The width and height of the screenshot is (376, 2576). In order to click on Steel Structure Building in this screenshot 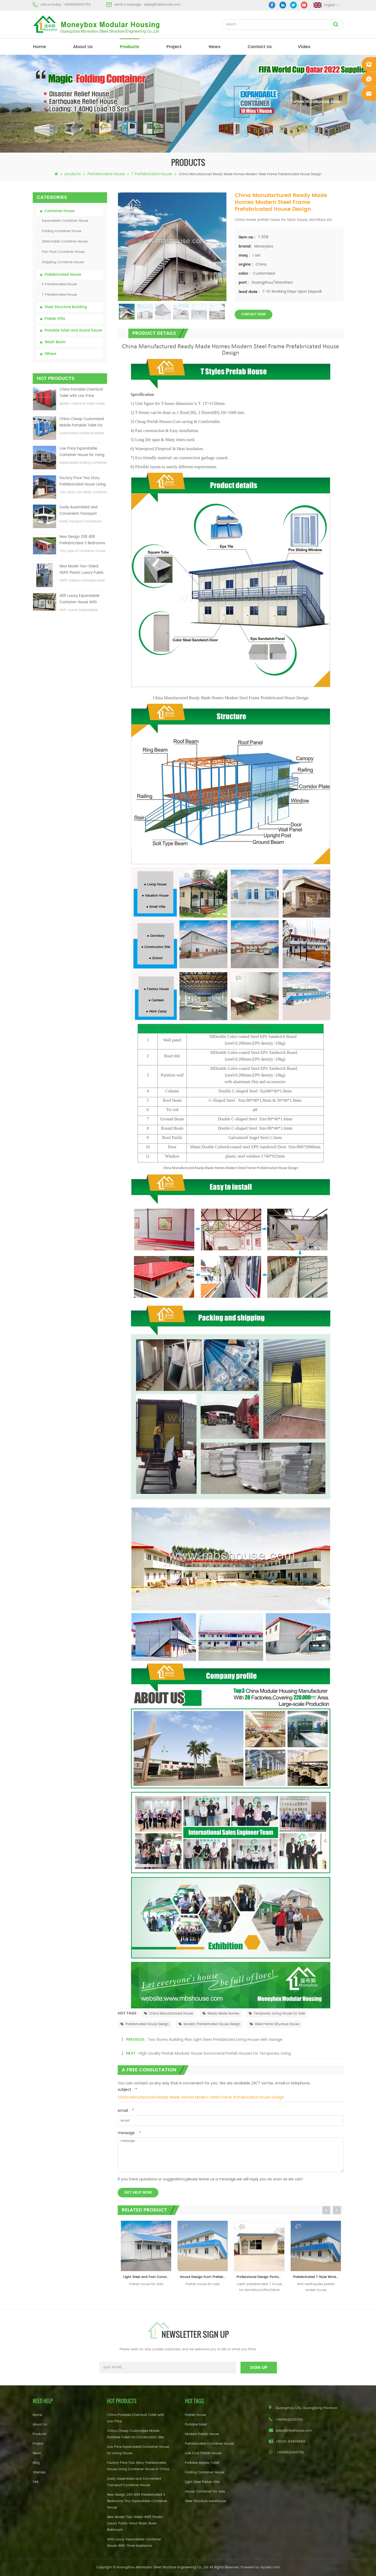, I will do `click(66, 307)`.